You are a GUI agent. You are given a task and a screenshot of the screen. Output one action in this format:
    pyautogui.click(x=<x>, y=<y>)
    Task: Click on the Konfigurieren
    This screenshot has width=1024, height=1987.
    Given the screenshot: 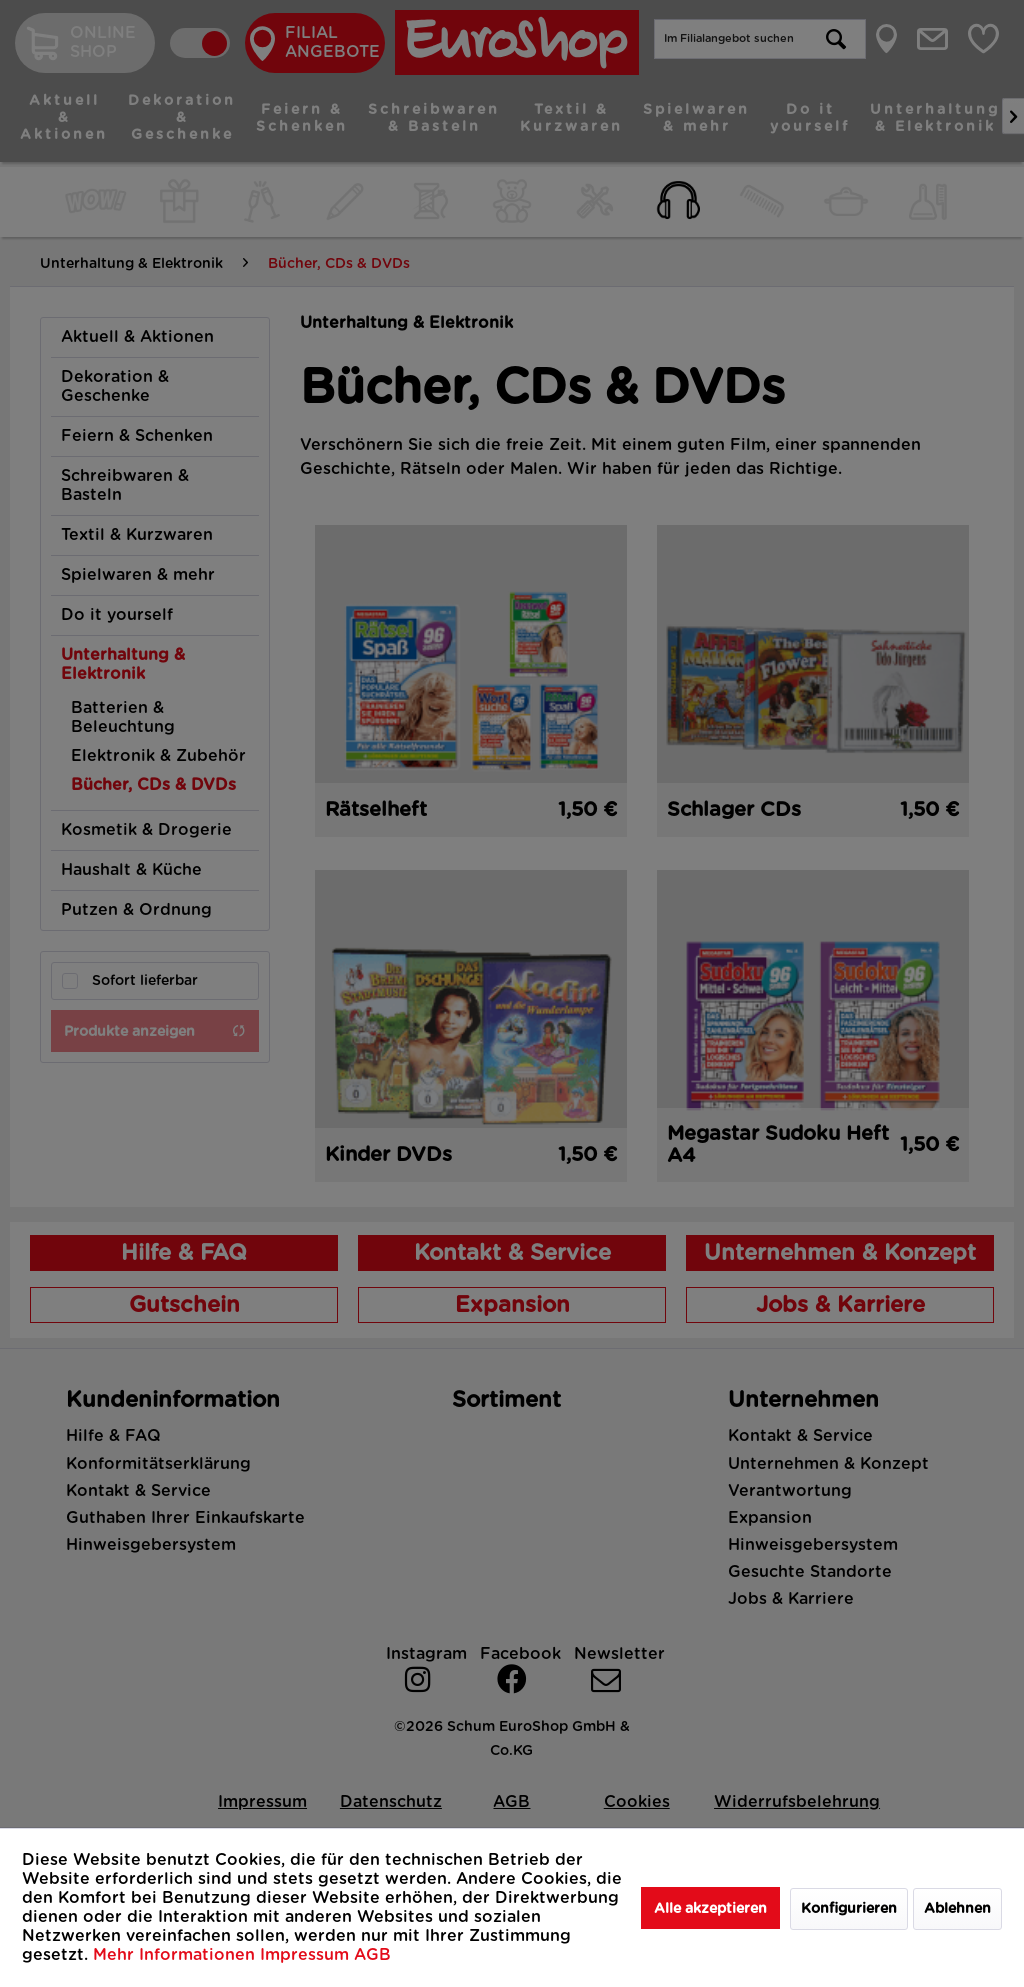 What is the action you would take?
    pyautogui.click(x=849, y=1909)
    